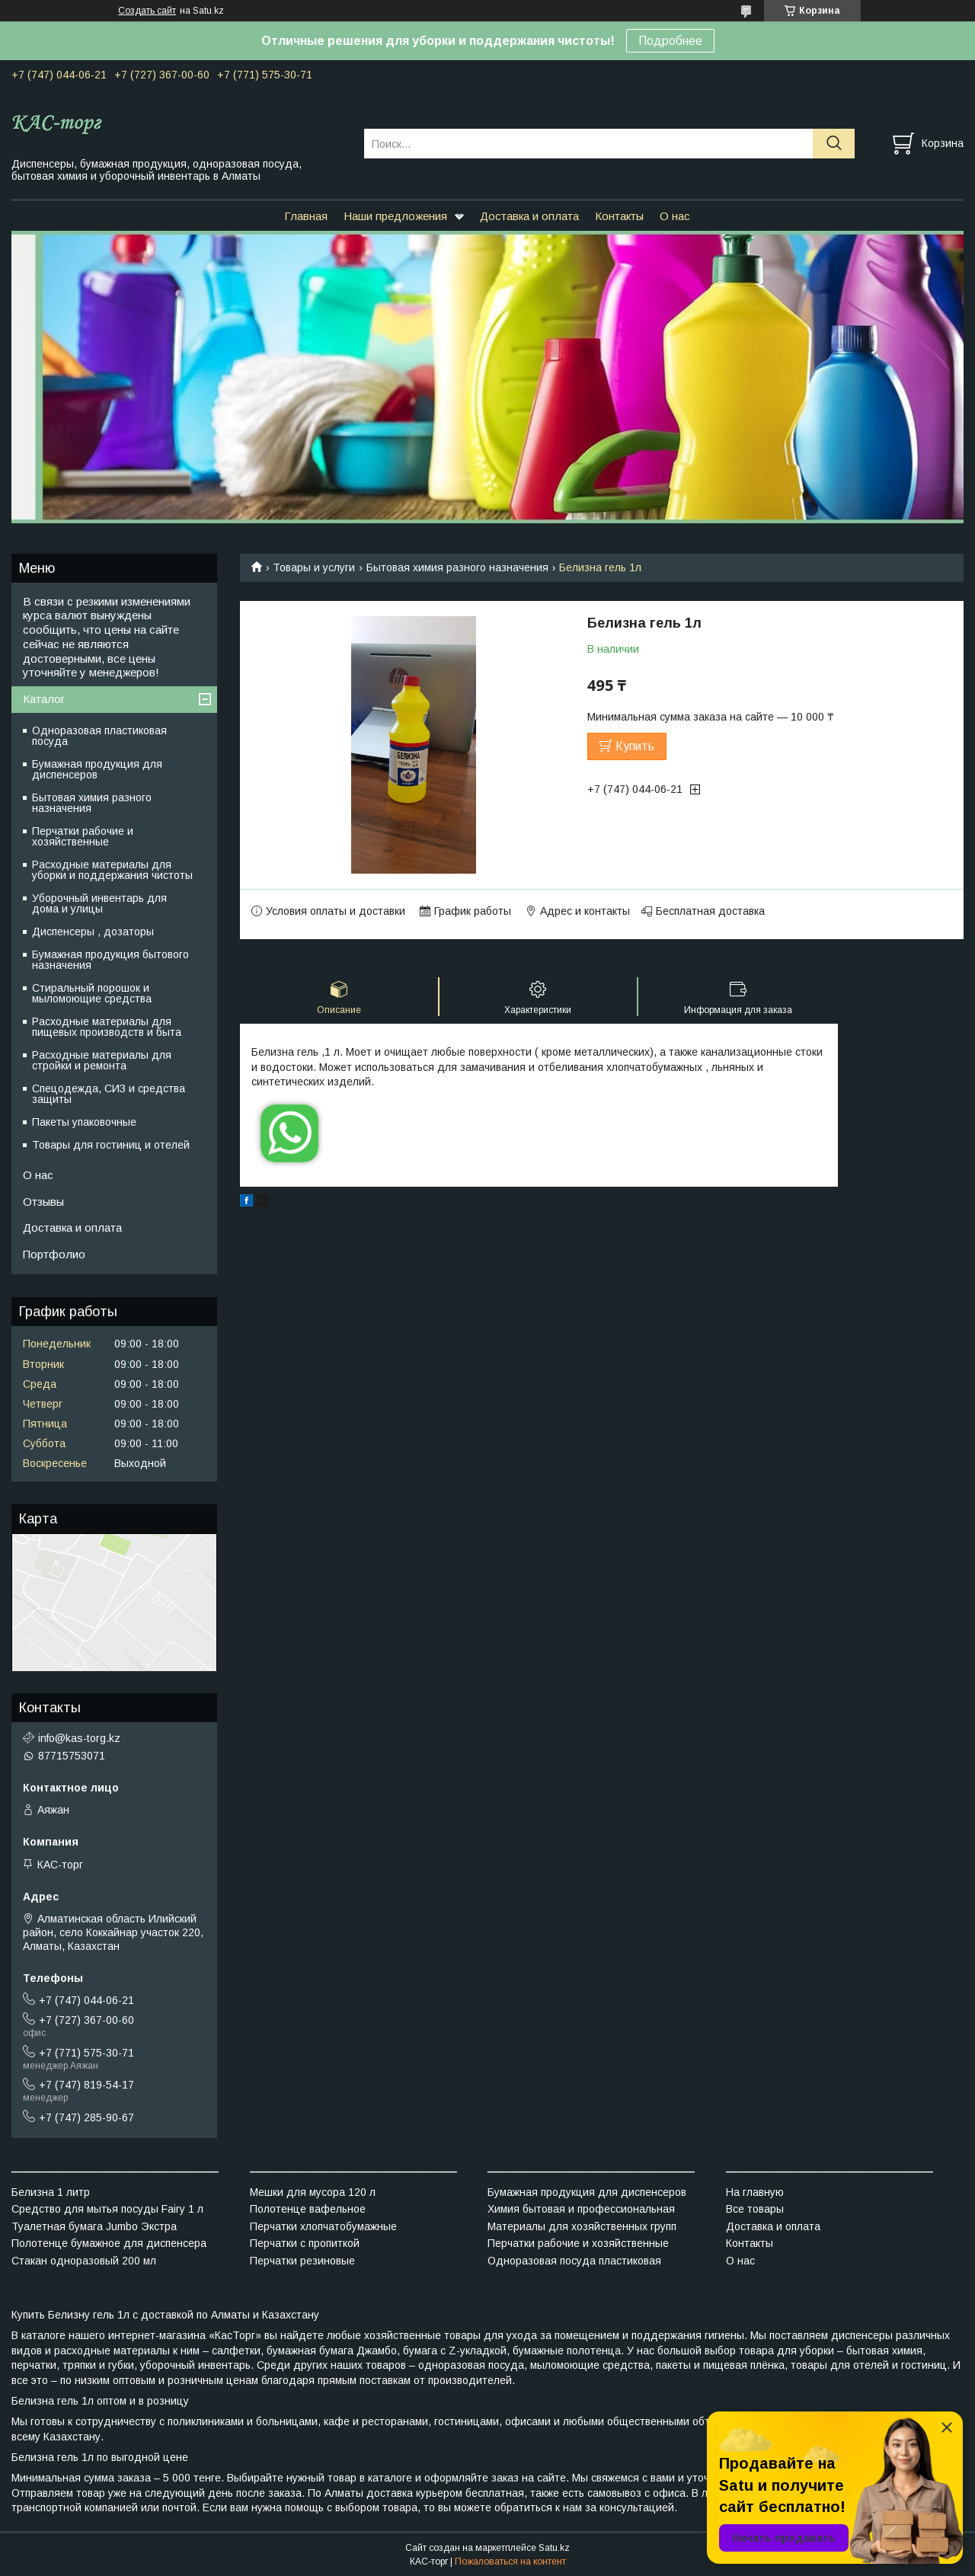 The width and height of the screenshot is (975, 2576). What do you see at coordinates (302, 2261) in the screenshot?
I see `Перчатки резиновые` at bounding box center [302, 2261].